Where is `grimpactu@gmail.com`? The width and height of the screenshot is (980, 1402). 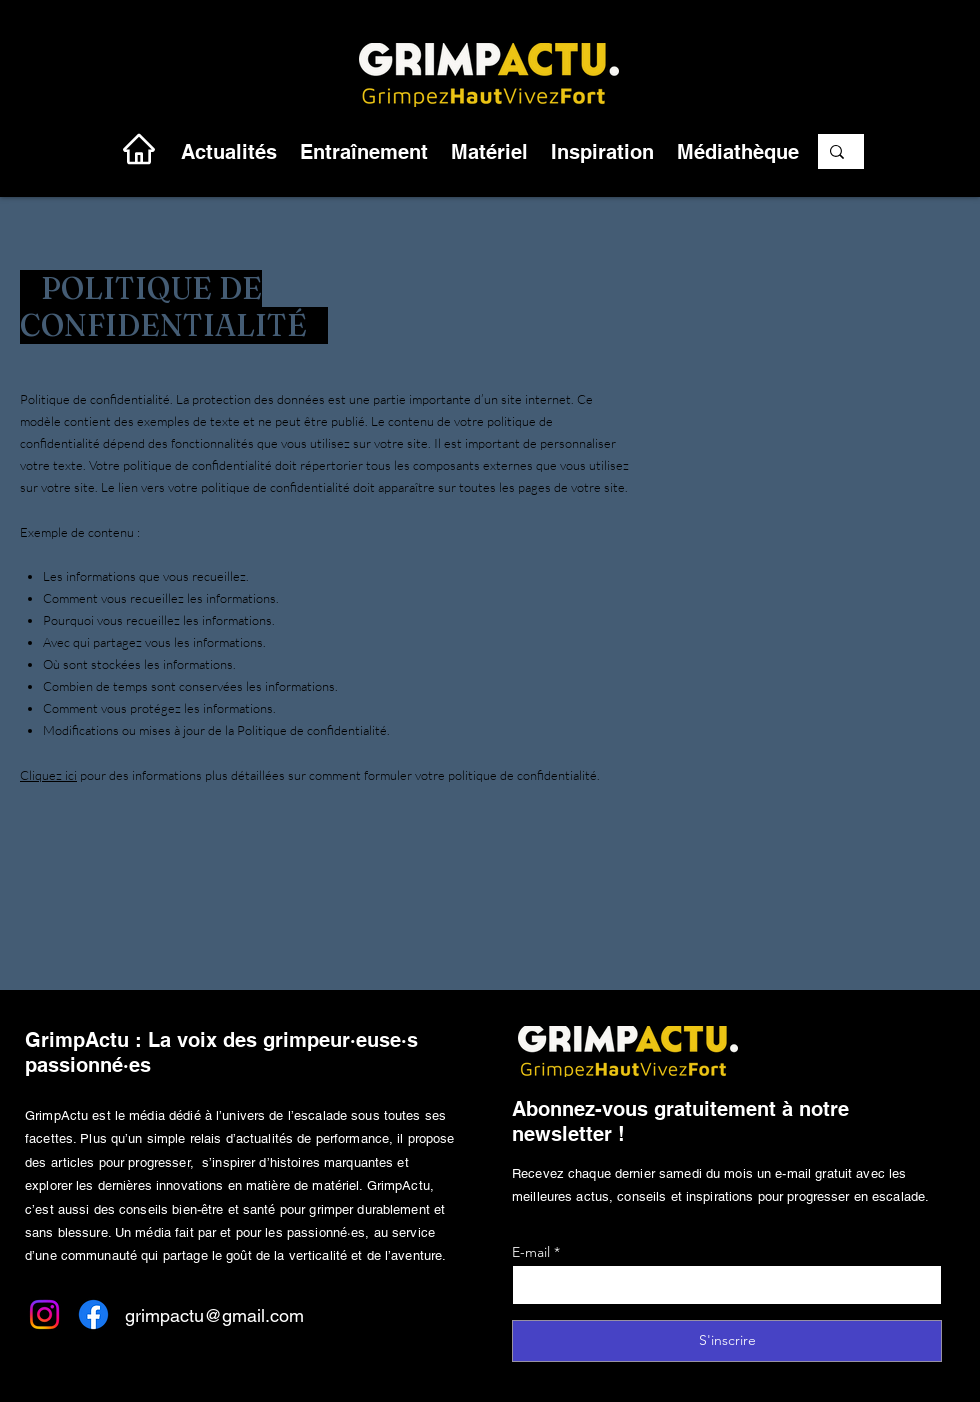 grimpactu@gmail.com is located at coordinates (214, 1315).